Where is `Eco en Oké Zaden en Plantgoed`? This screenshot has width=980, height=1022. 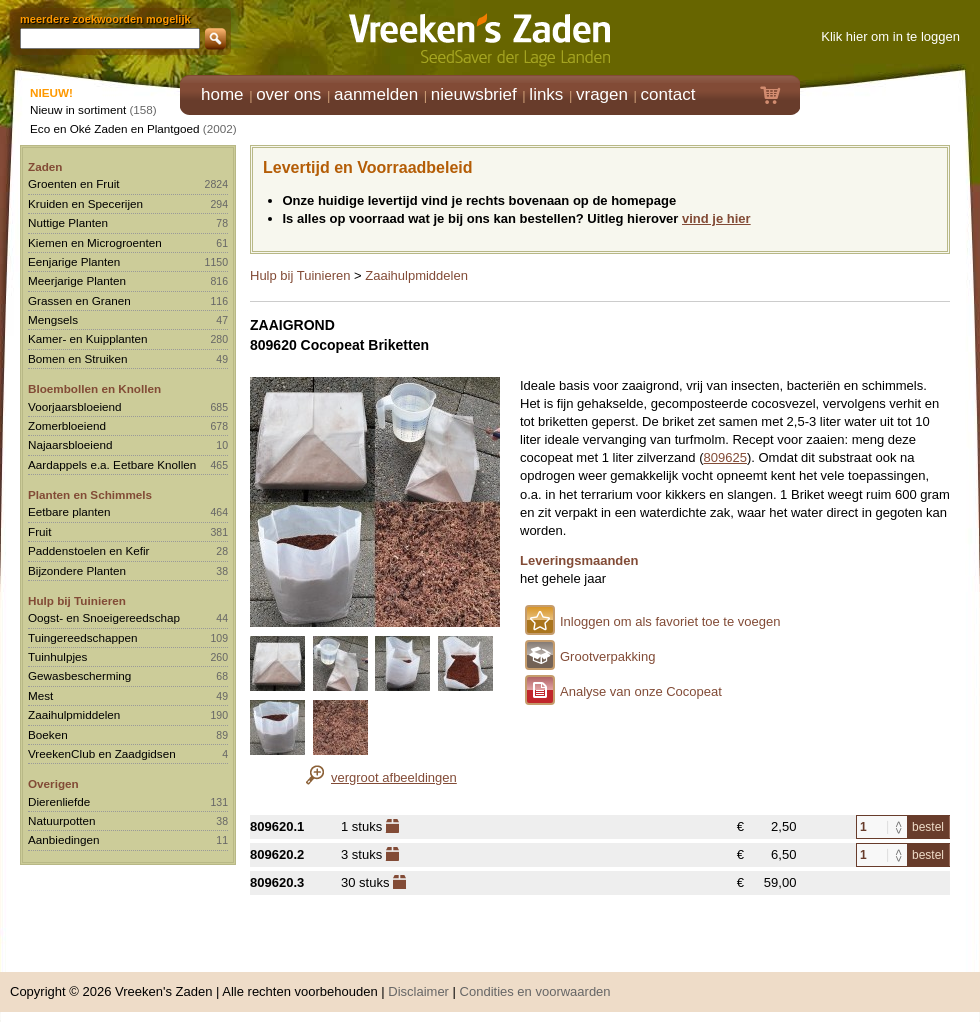
Eco en Oké Zaden en Plantgoed is located at coordinates (115, 128).